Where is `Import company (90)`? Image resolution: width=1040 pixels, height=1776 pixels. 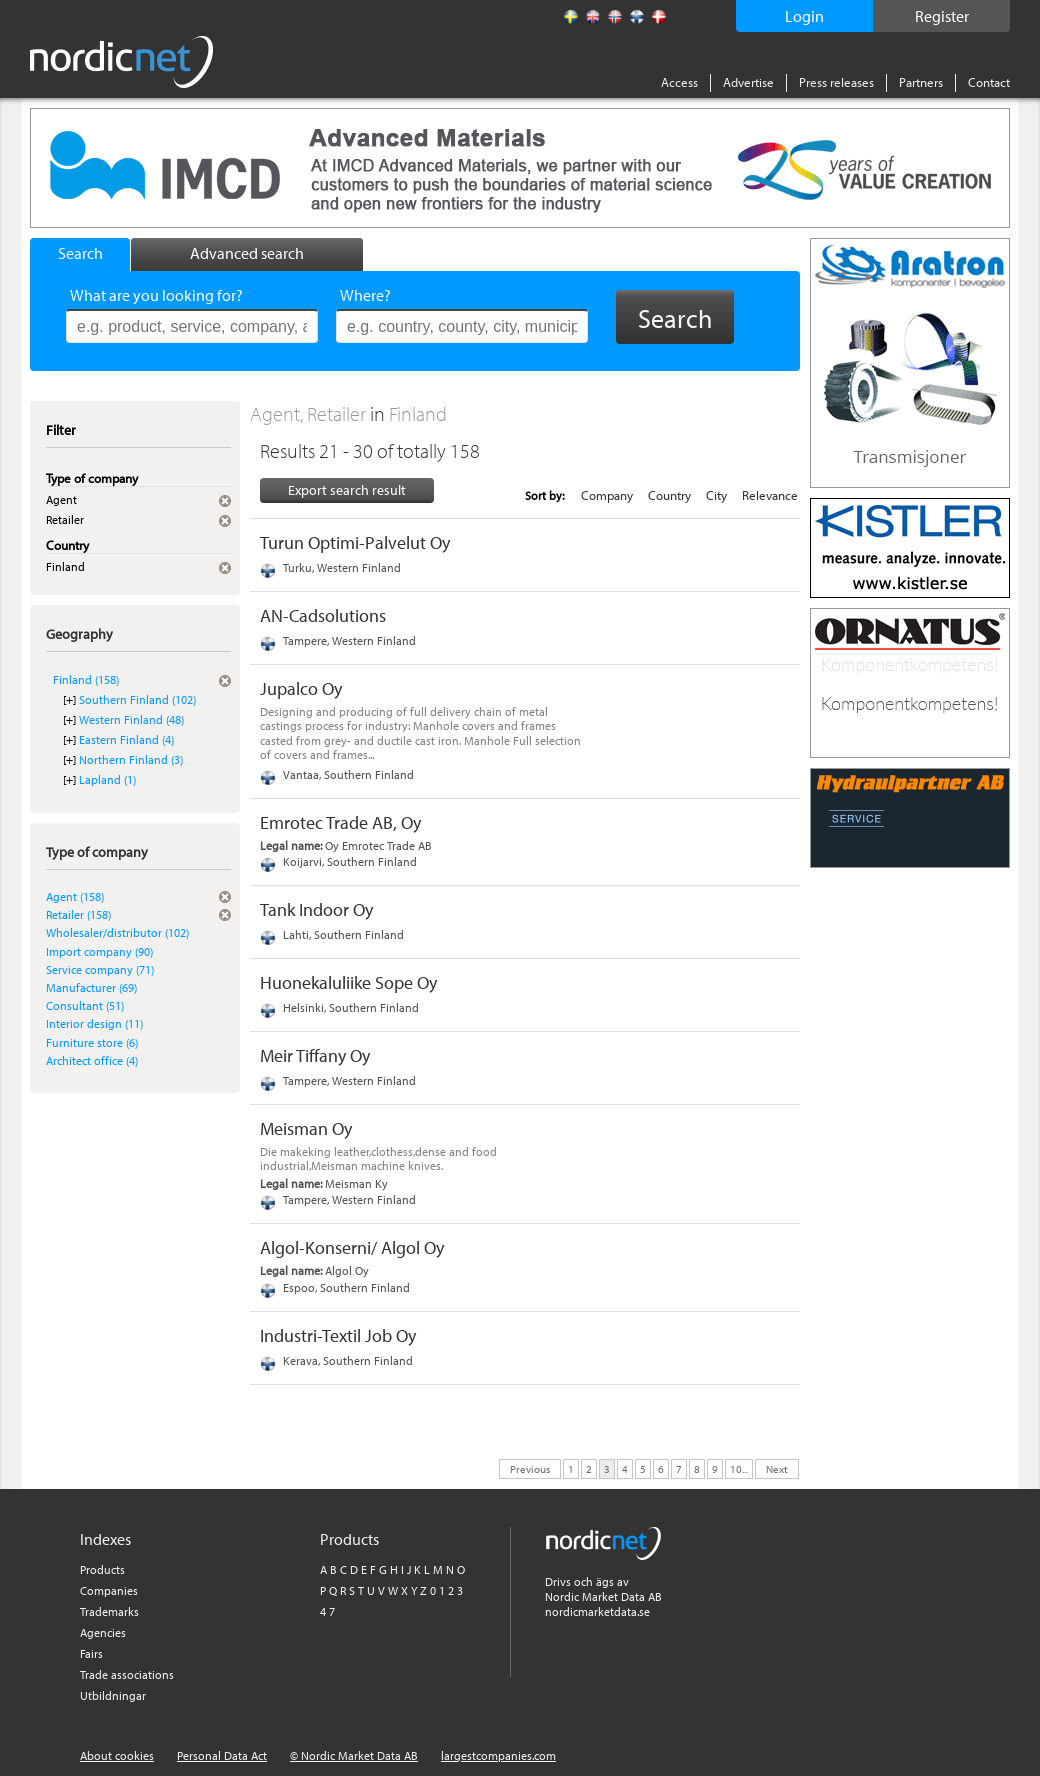
Import company (90) is located at coordinates (99, 951).